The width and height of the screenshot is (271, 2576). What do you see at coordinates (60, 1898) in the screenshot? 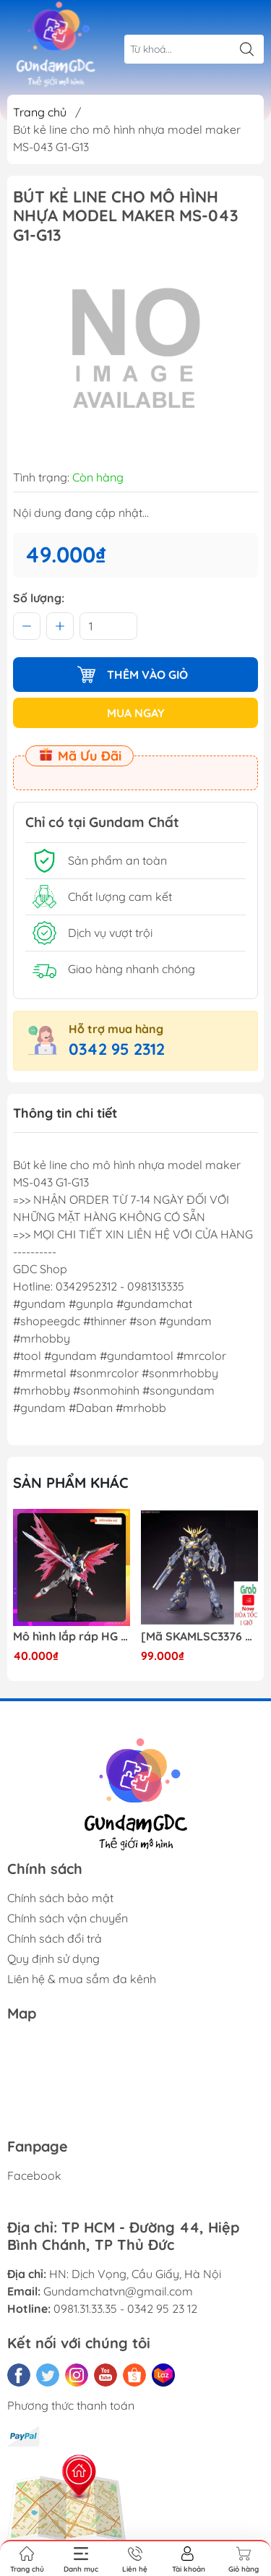
I see `Chính sách bảo mật` at bounding box center [60, 1898].